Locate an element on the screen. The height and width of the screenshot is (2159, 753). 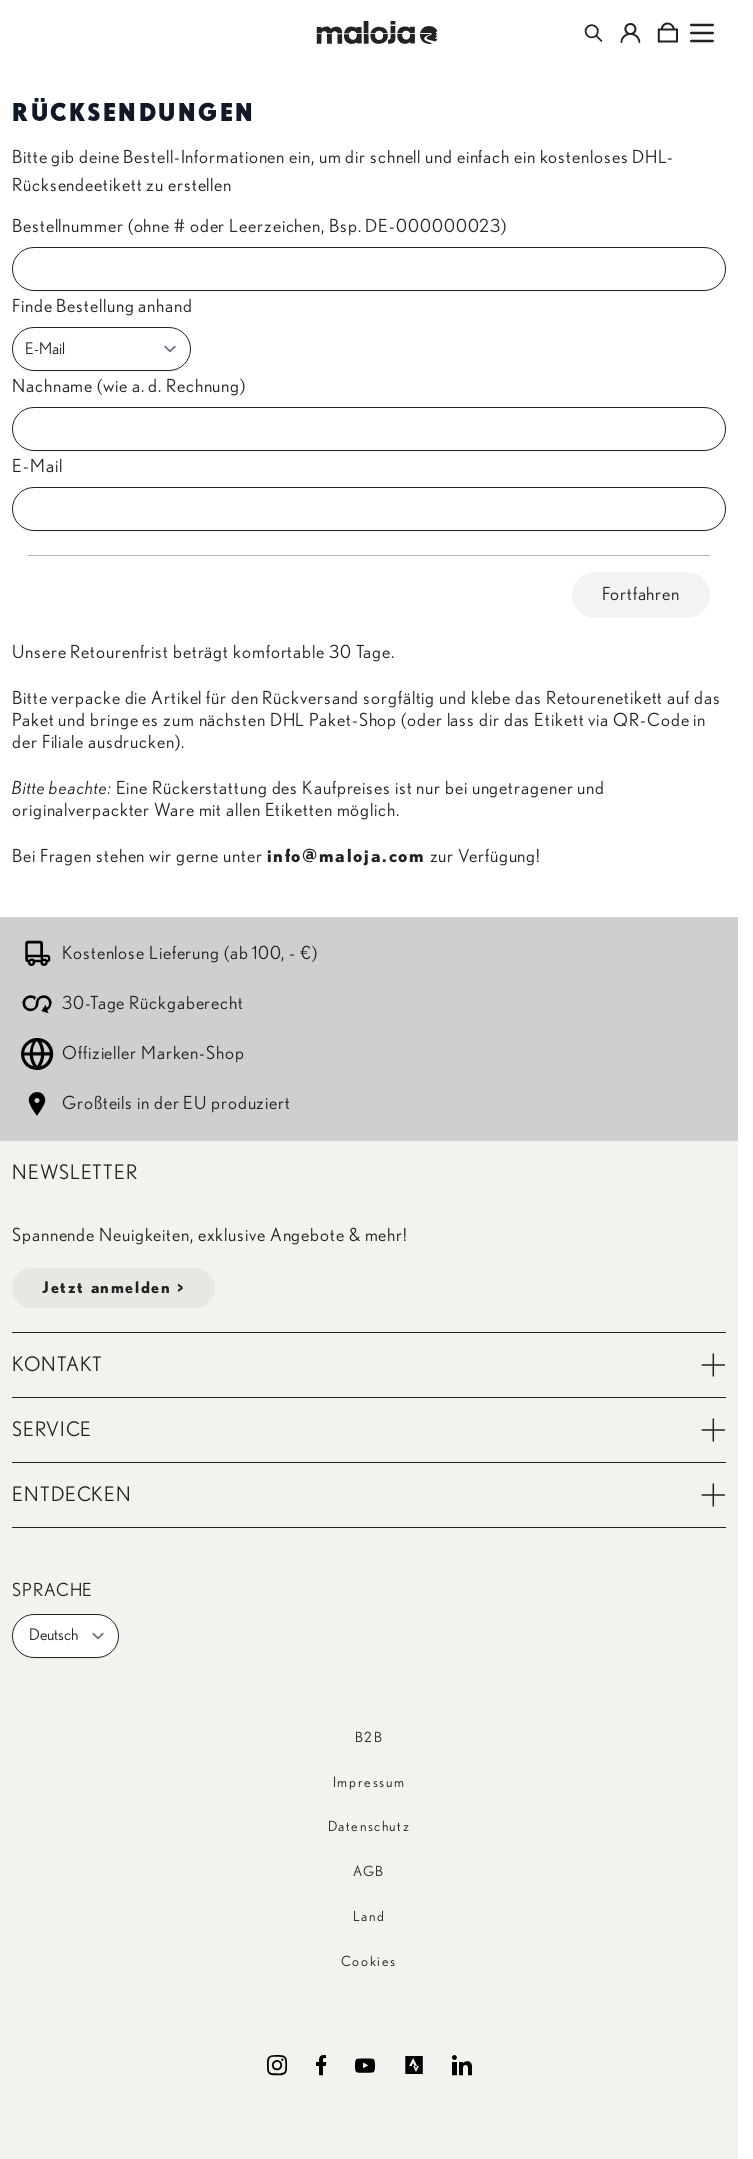
[Toggle minicart, Cart is empty] is located at coordinates (667, 33).